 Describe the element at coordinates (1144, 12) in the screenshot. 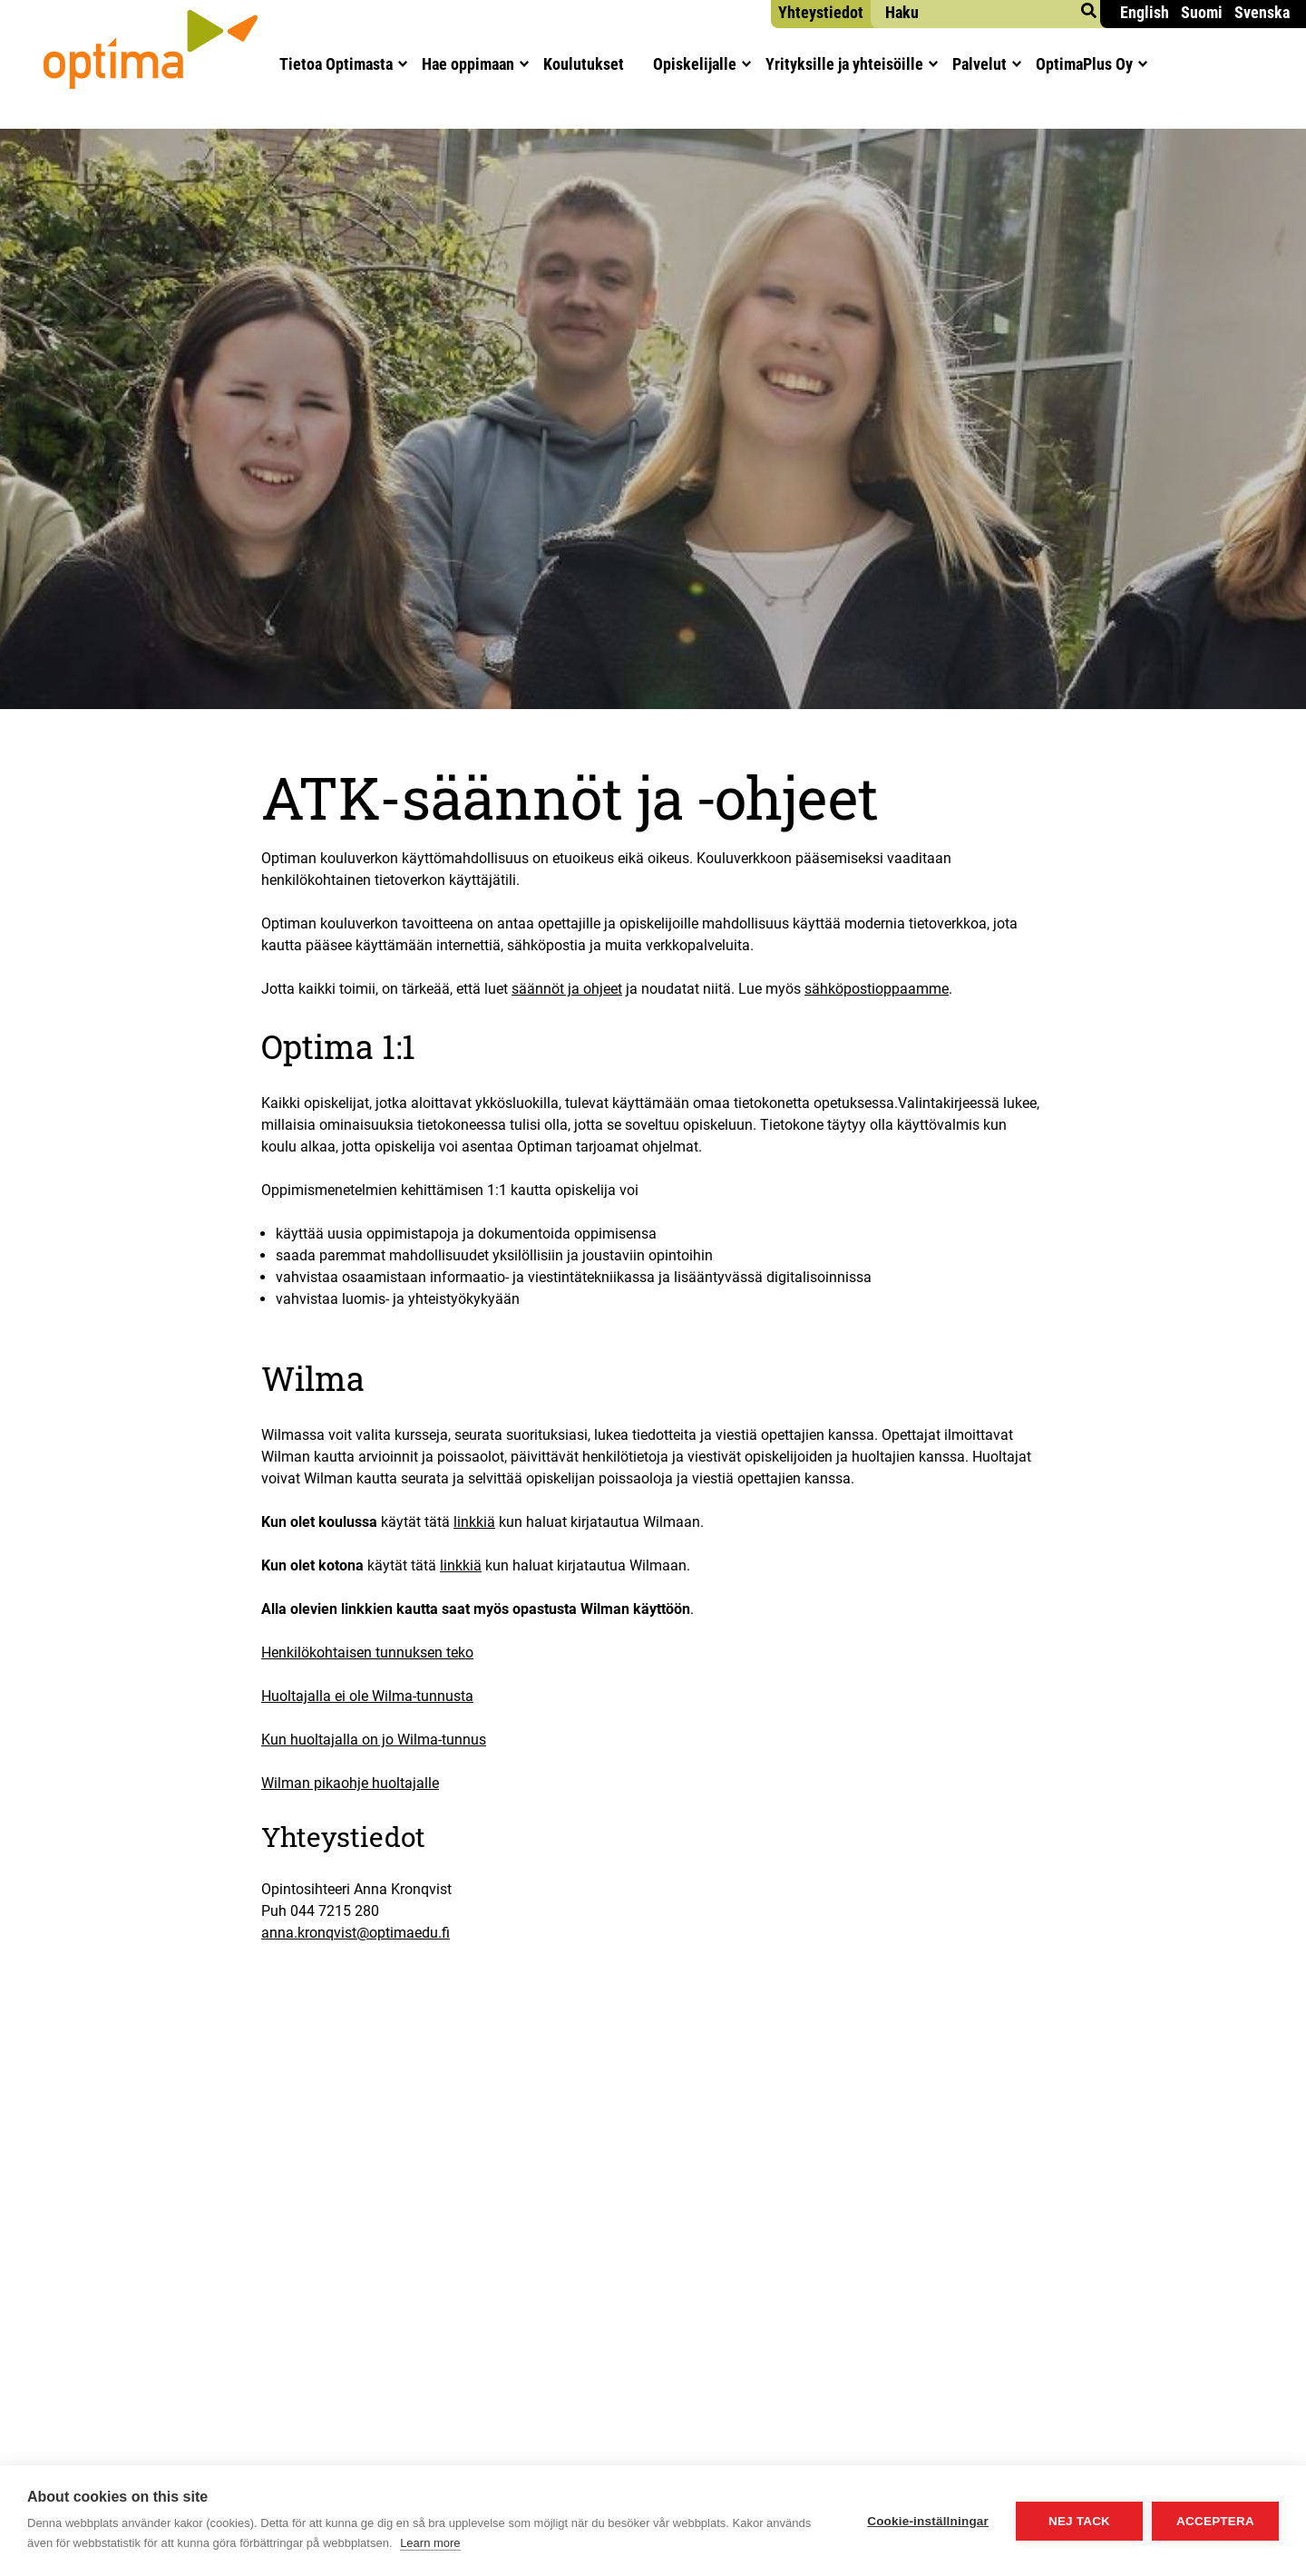

I see `English` at that location.